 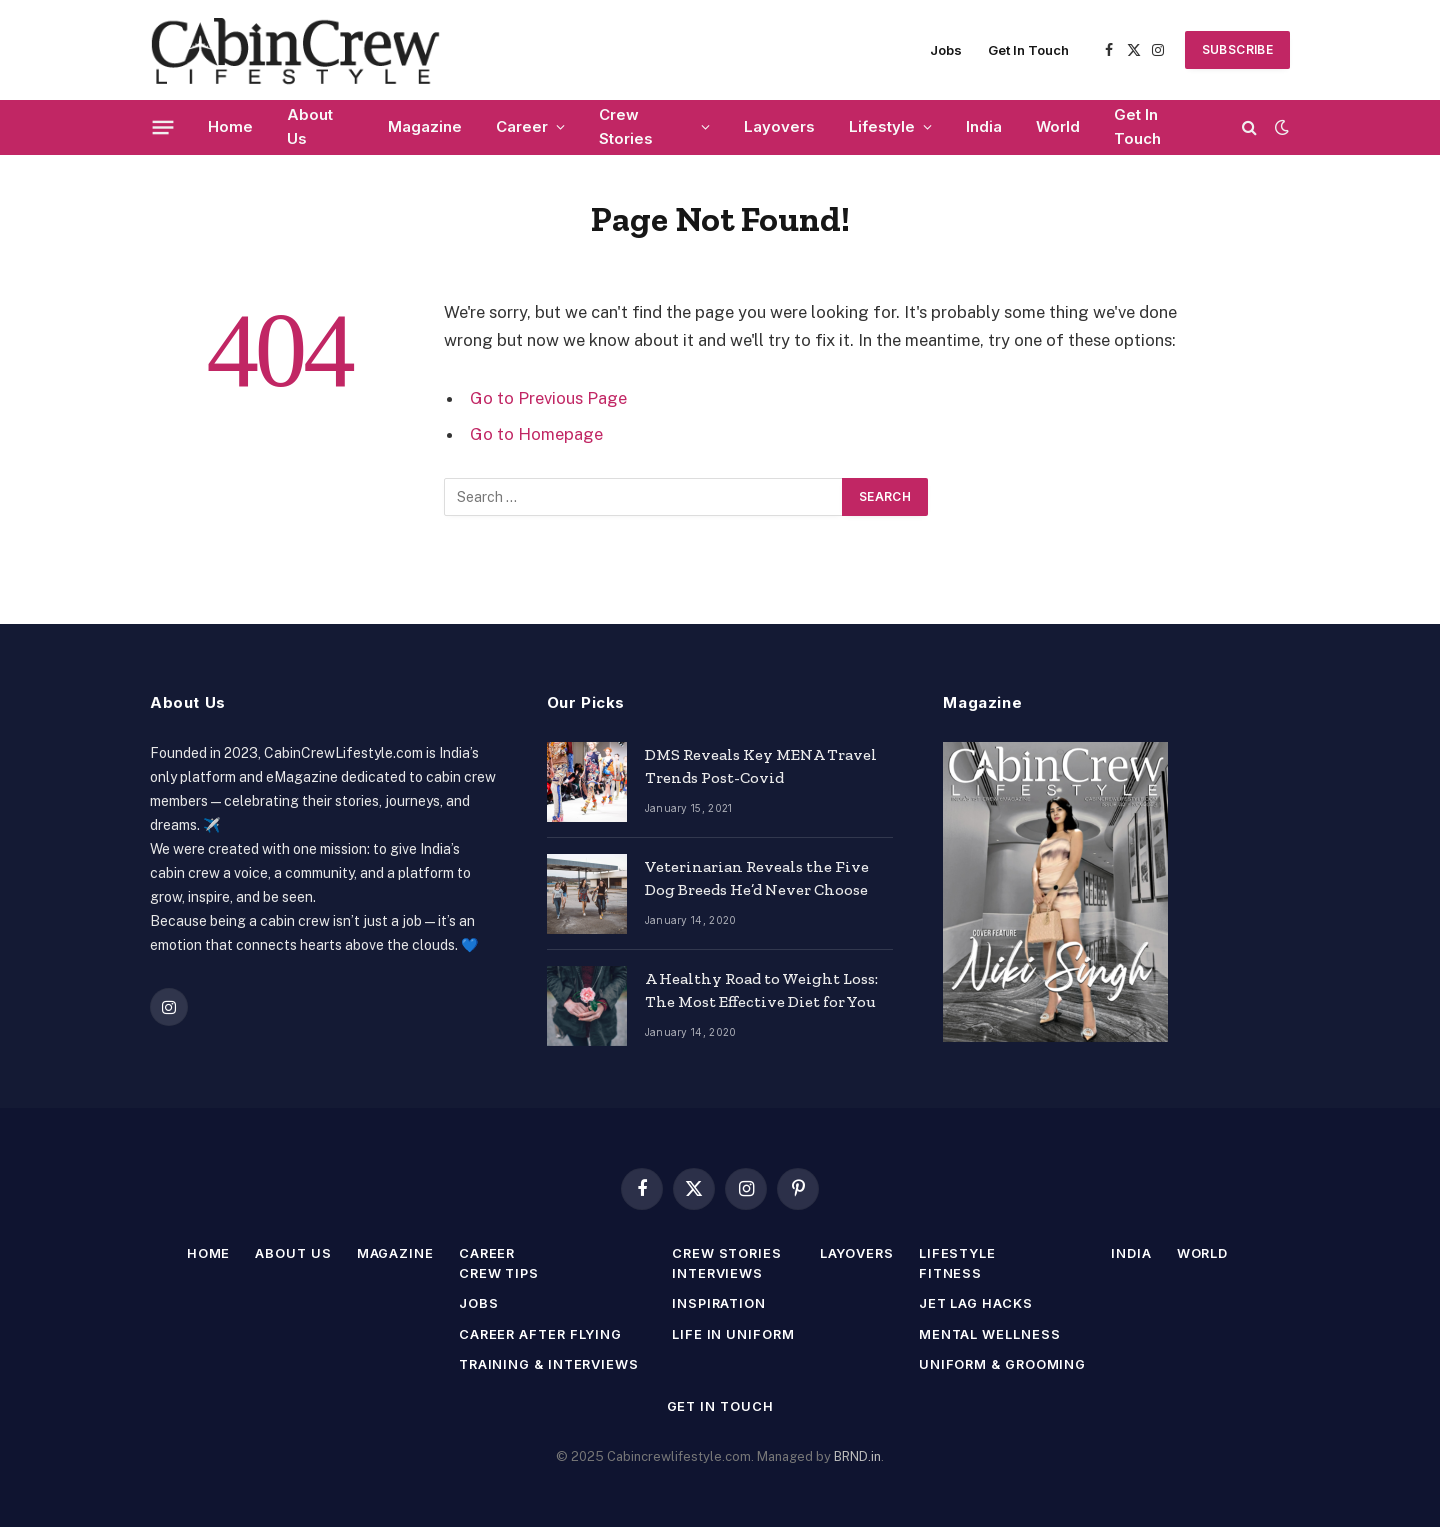 What do you see at coordinates (978, 1303) in the screenshot?
I see `Jet Lag Hacks` at bounding box center [978, 1303].